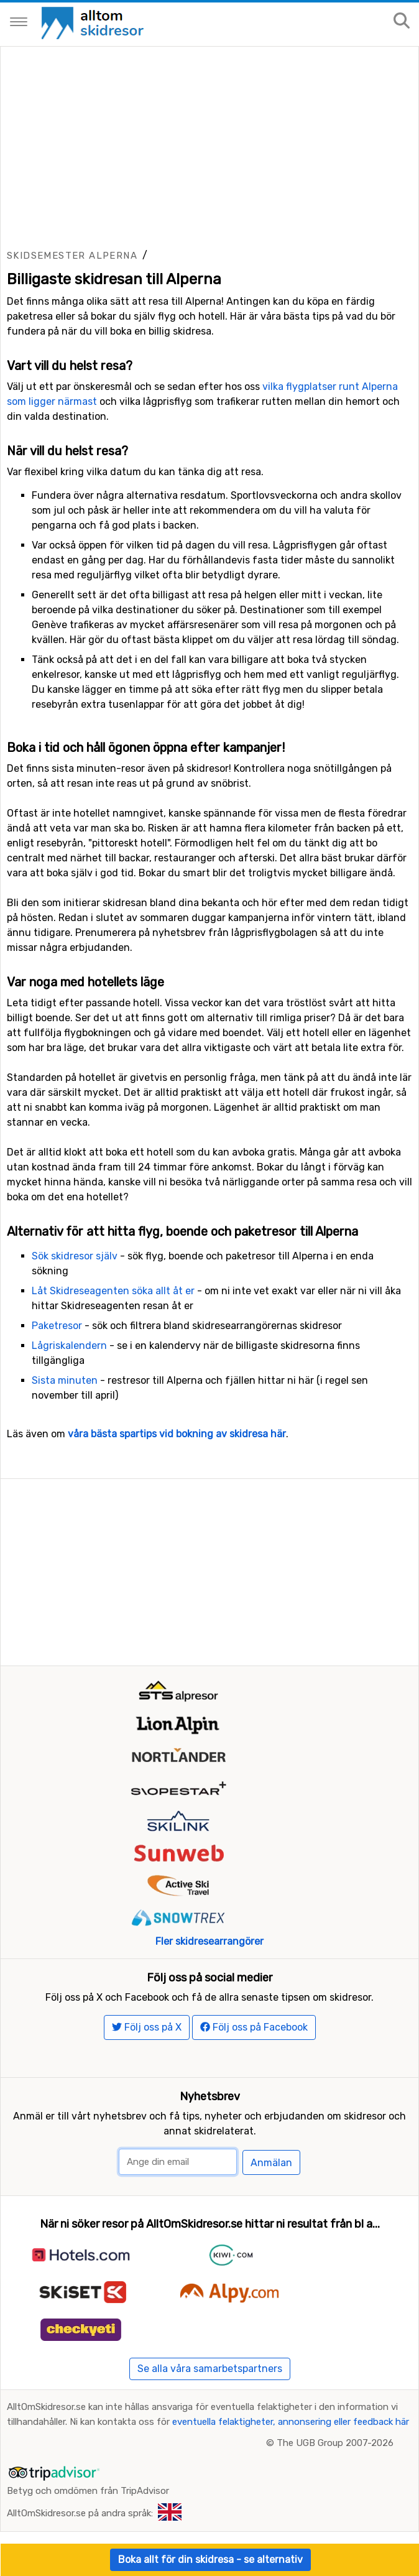 The image size is (419, 2576). What do you see at coordinates (65, 1423) in the screenshot?
I see `Sista minuten` at bounding box center [65, 1423].